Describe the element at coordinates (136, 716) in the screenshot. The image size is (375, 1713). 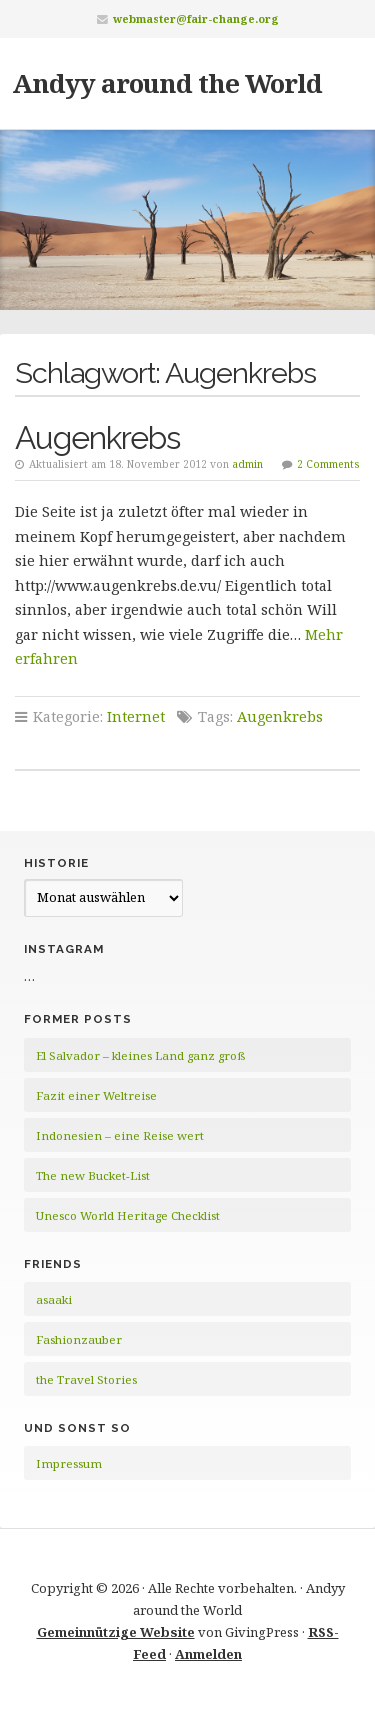
I see `Internet` at that location.